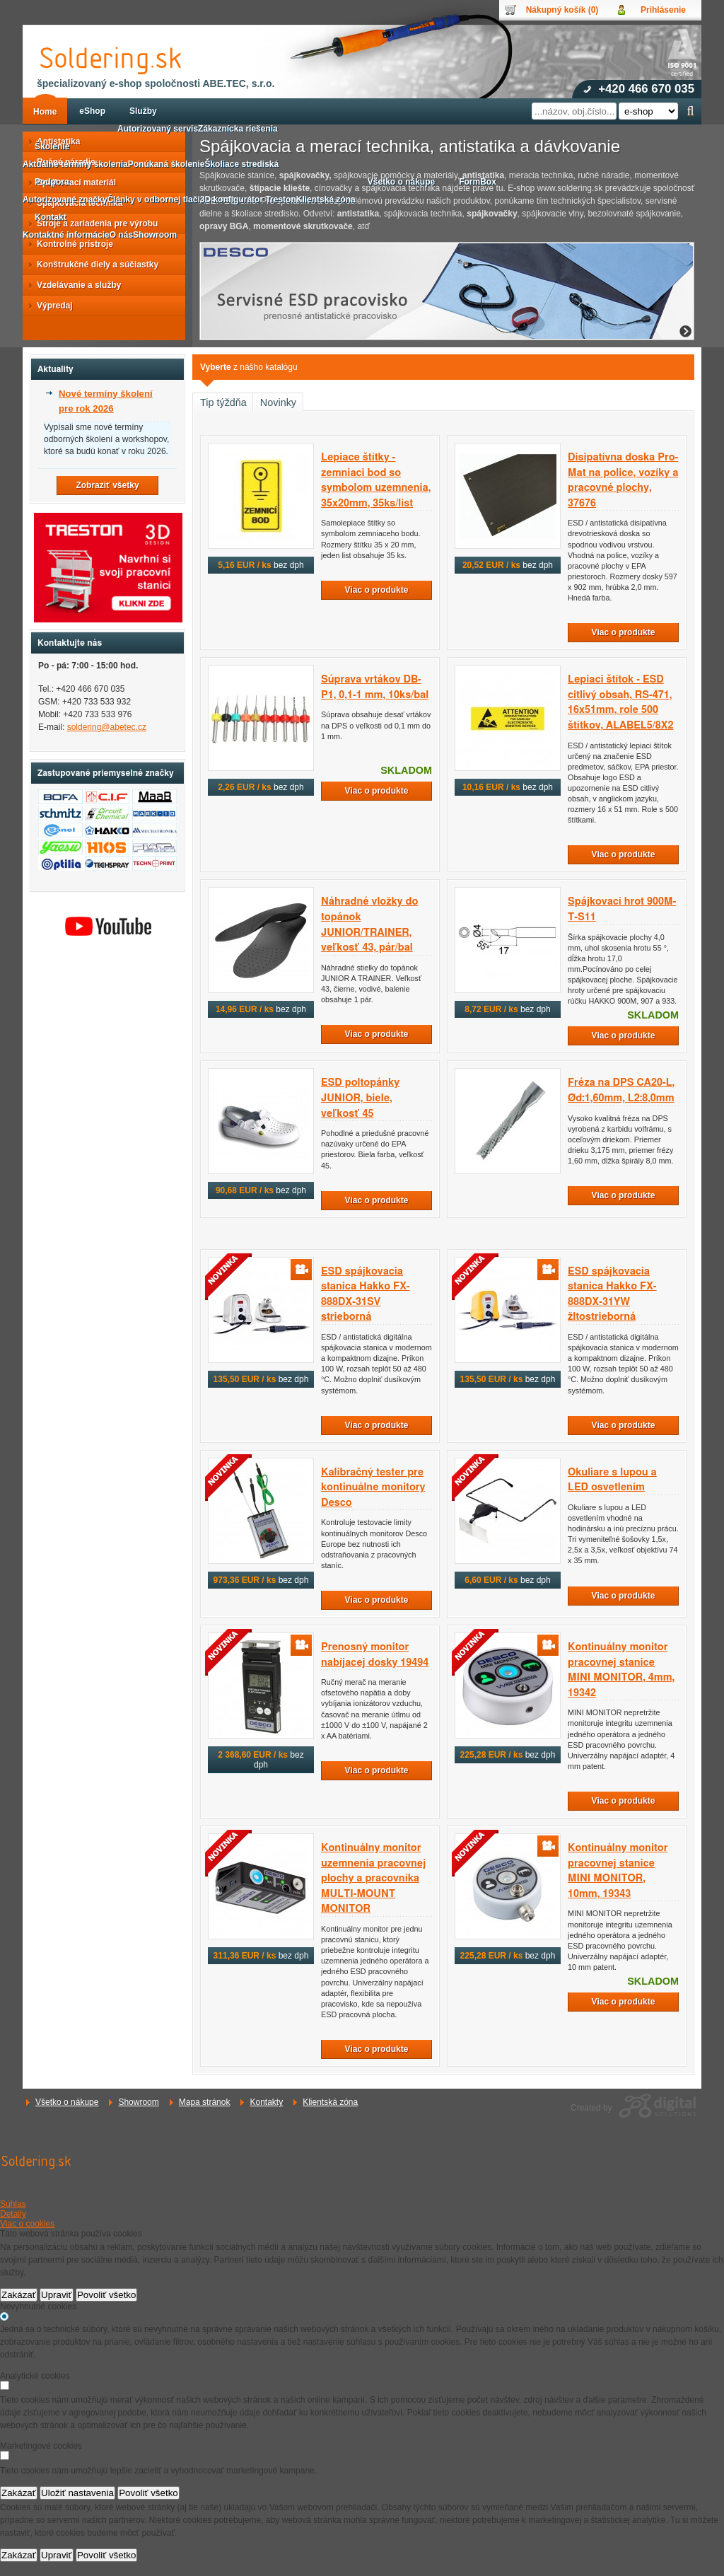 This screenshot has width=724, height=2576. Describe the element at coordinates (360, 1097) in the screenshot. I see `ESD poltopánky JUNIOR, biele, veľkosť 45` at that location.